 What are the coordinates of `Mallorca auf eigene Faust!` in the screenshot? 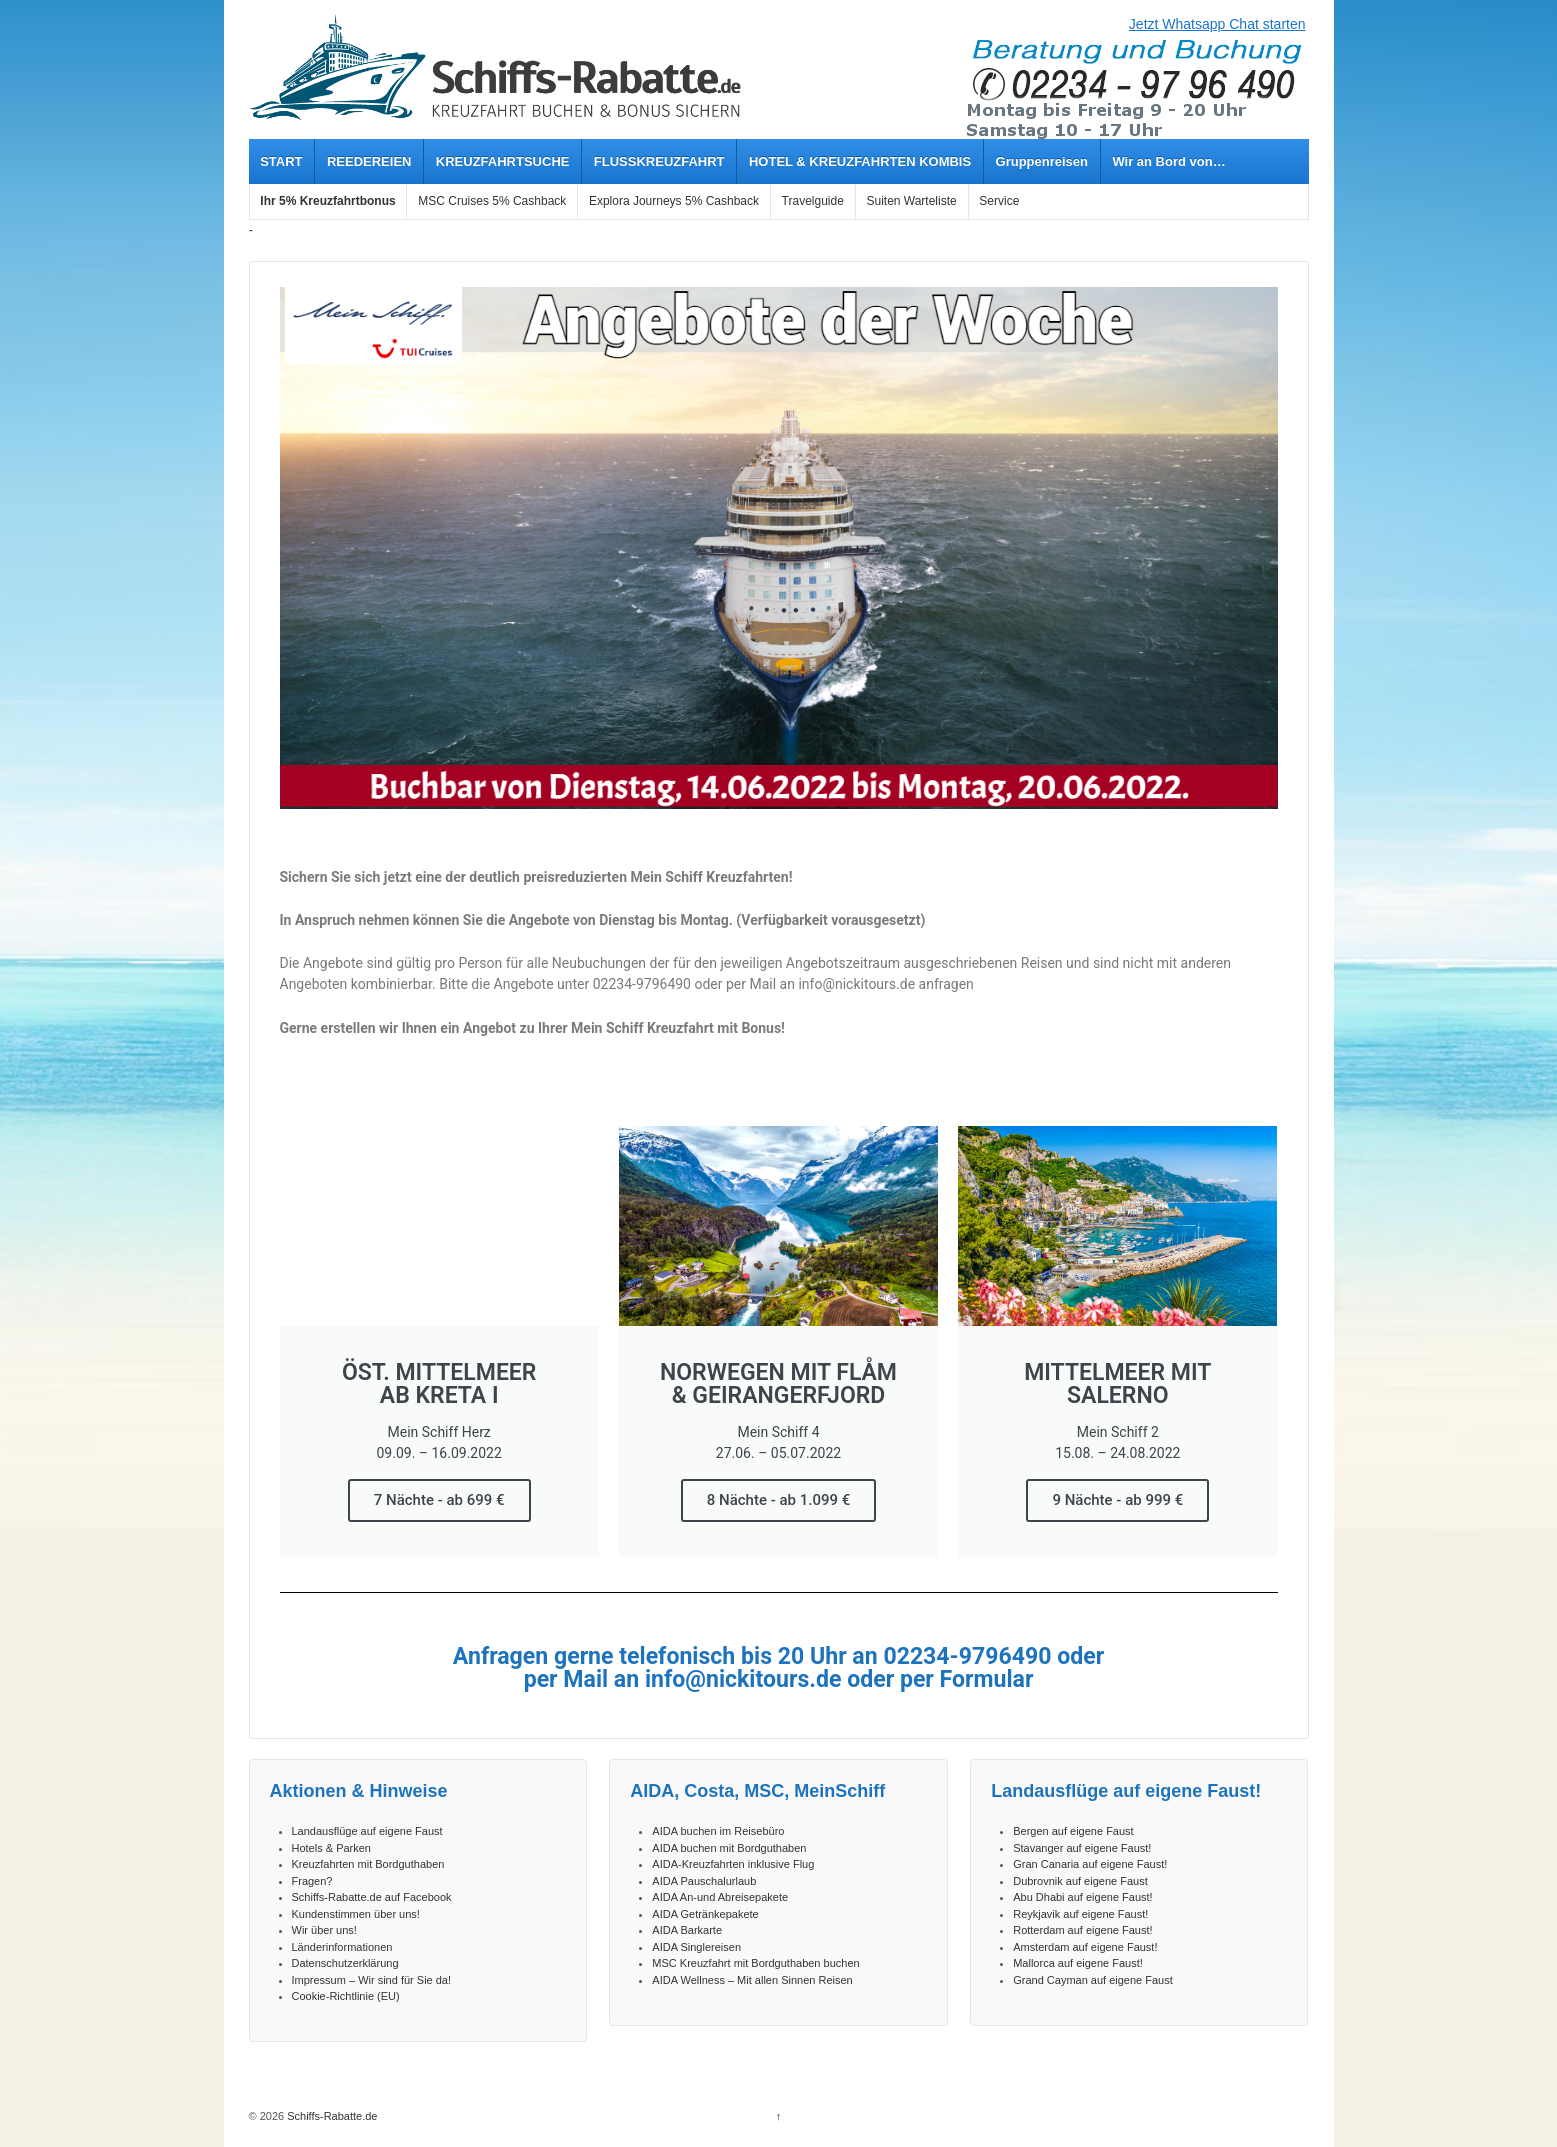 It's located at (1078, 1963).